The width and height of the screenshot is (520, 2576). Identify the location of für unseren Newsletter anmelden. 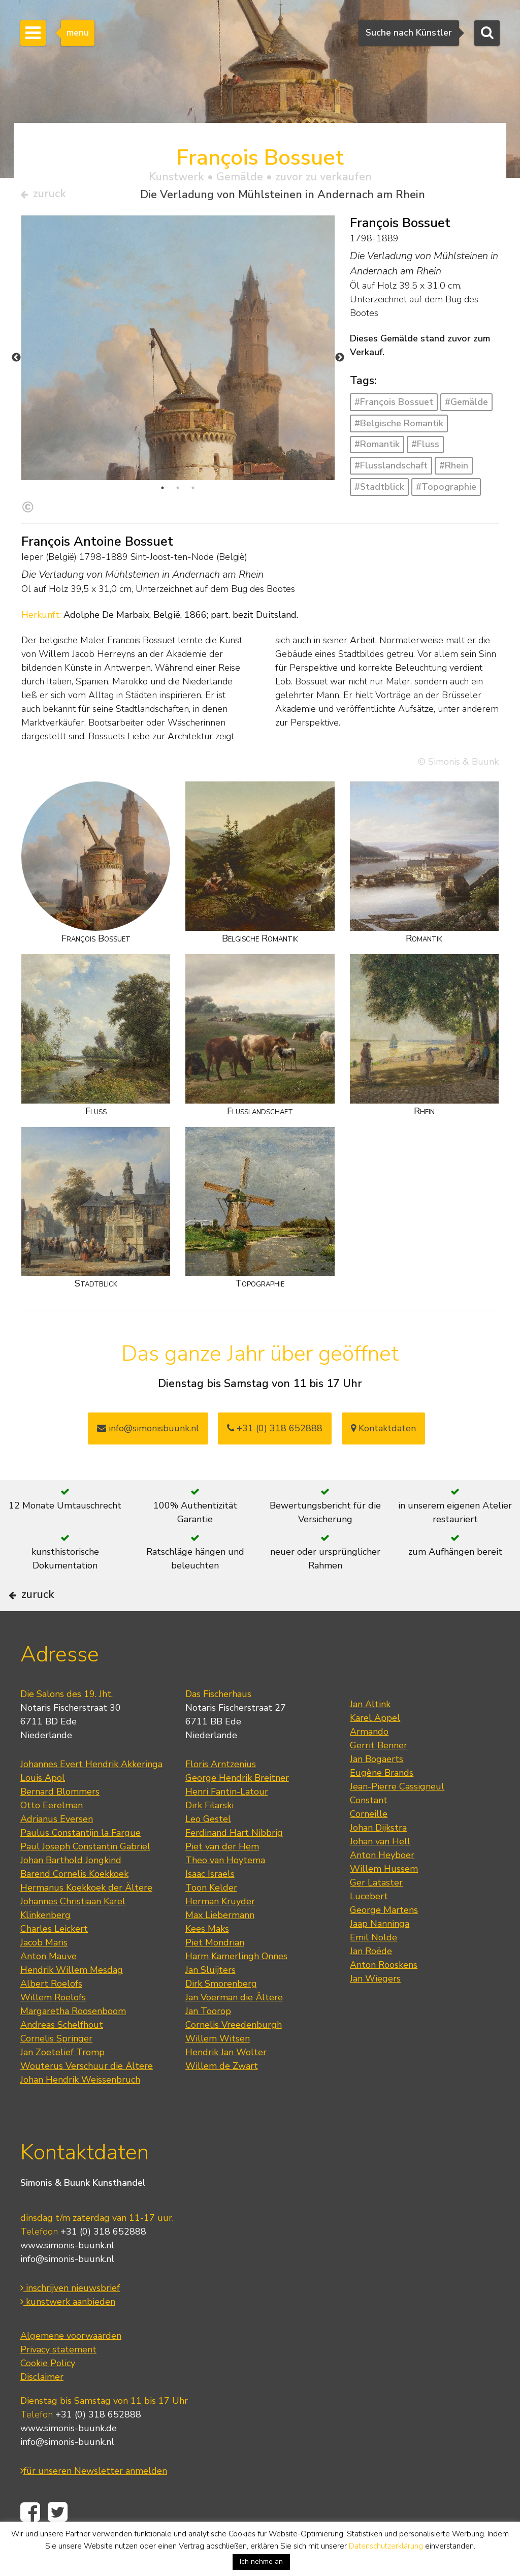
(93, 2502).